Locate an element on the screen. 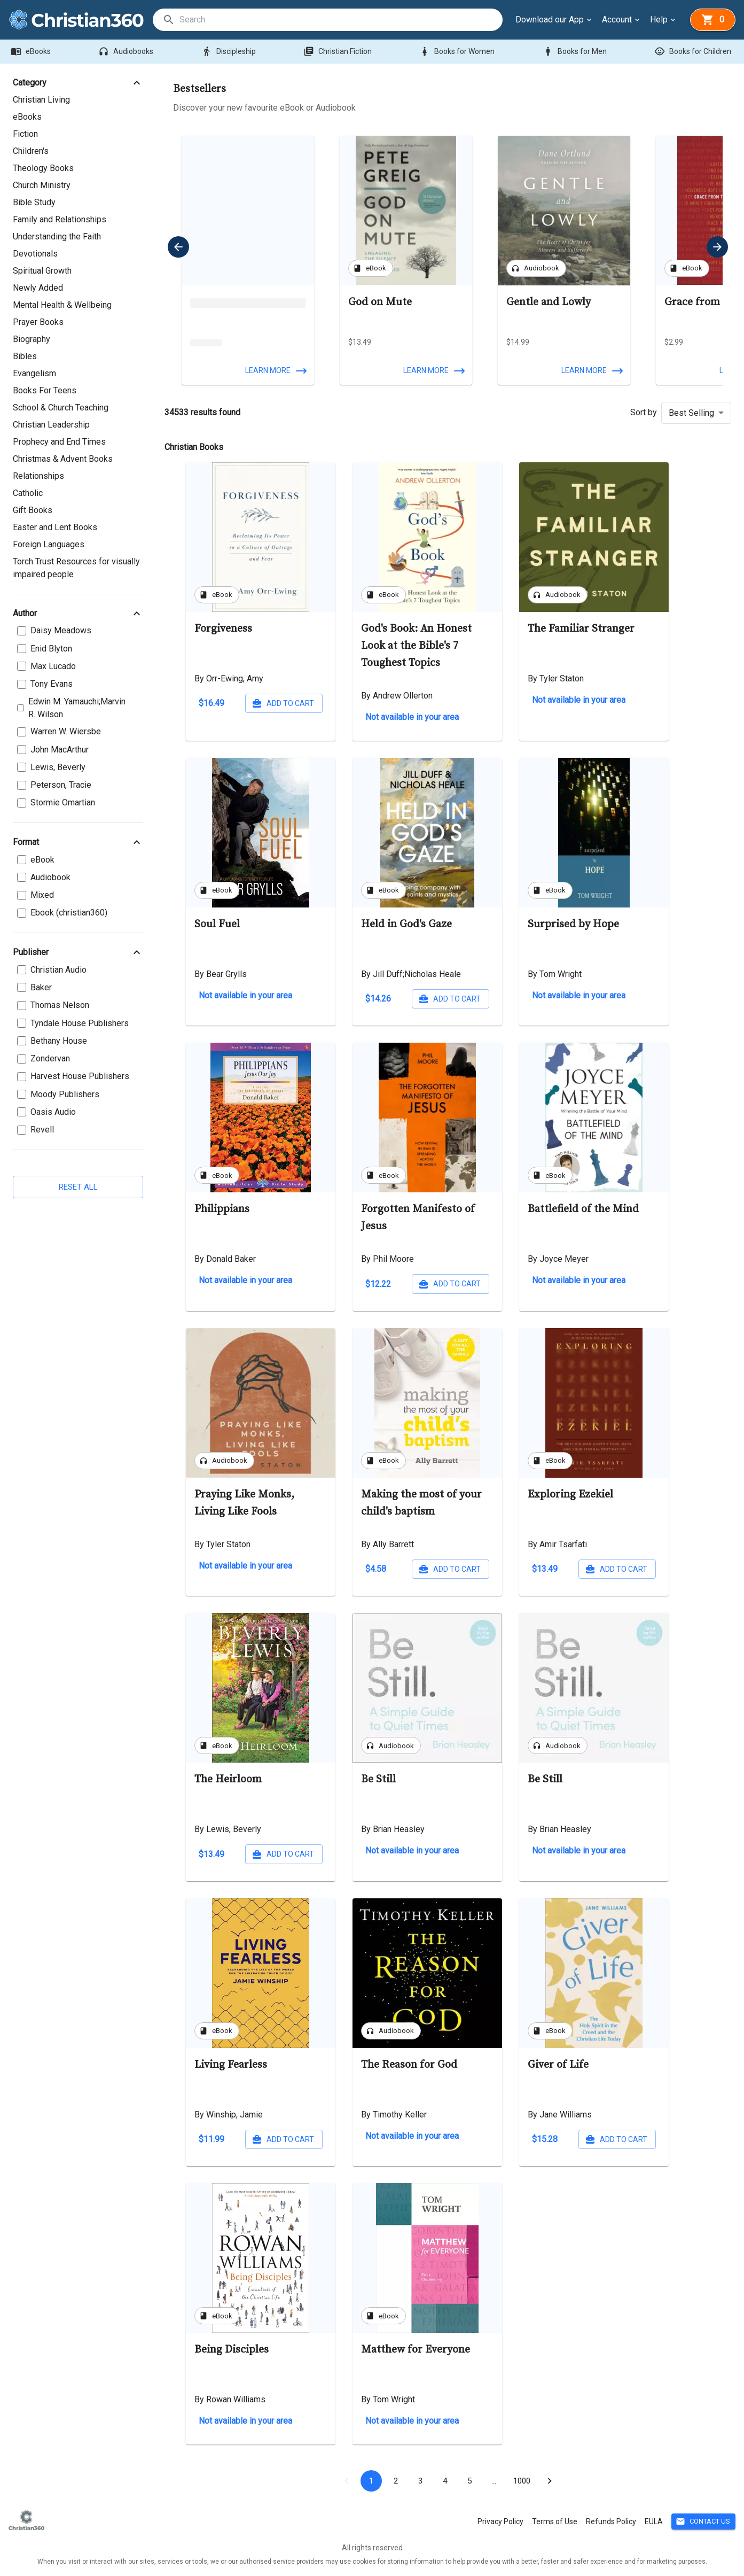  Books for Children is located at coordinates (693, 51).